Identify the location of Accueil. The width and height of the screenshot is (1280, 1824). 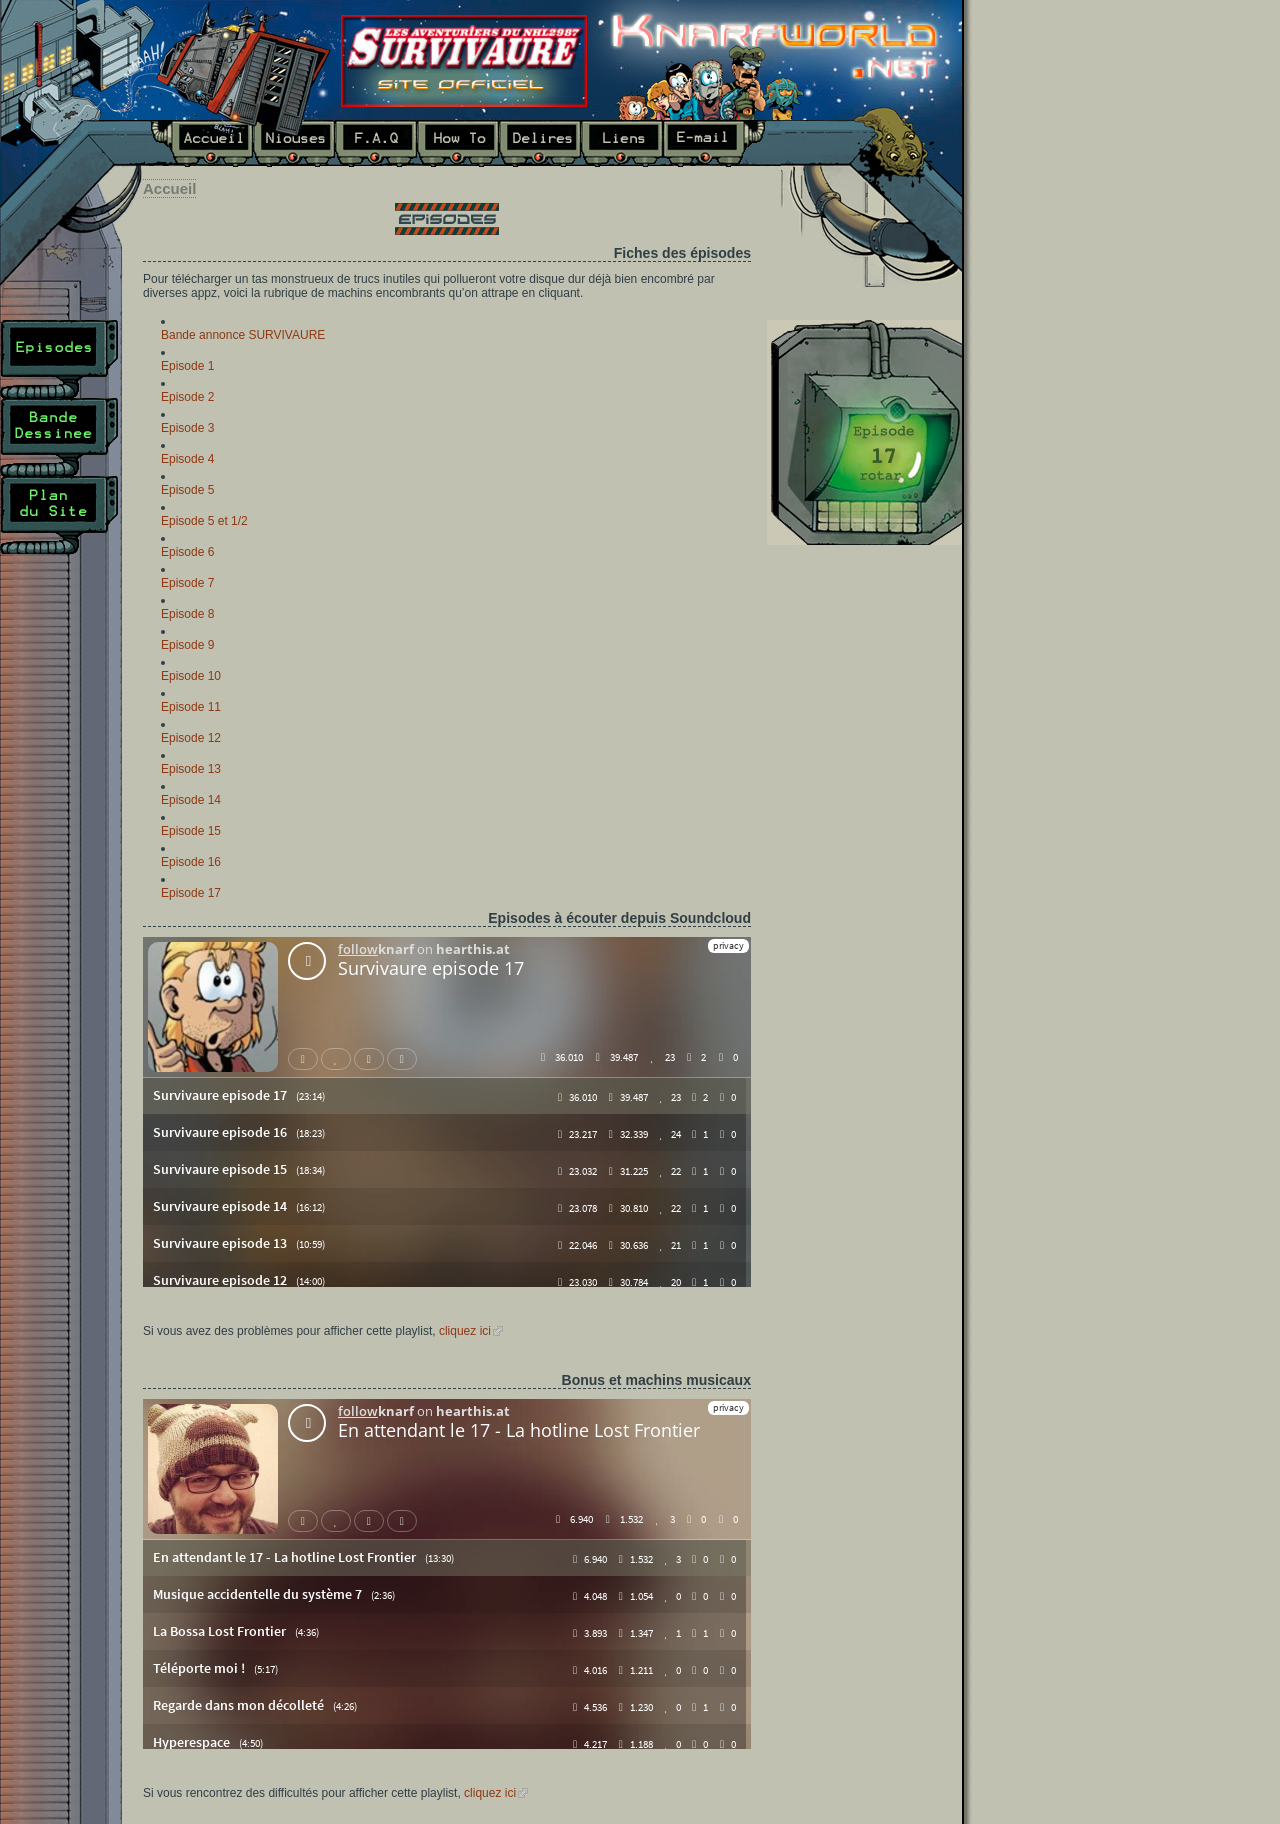
(201, 143).